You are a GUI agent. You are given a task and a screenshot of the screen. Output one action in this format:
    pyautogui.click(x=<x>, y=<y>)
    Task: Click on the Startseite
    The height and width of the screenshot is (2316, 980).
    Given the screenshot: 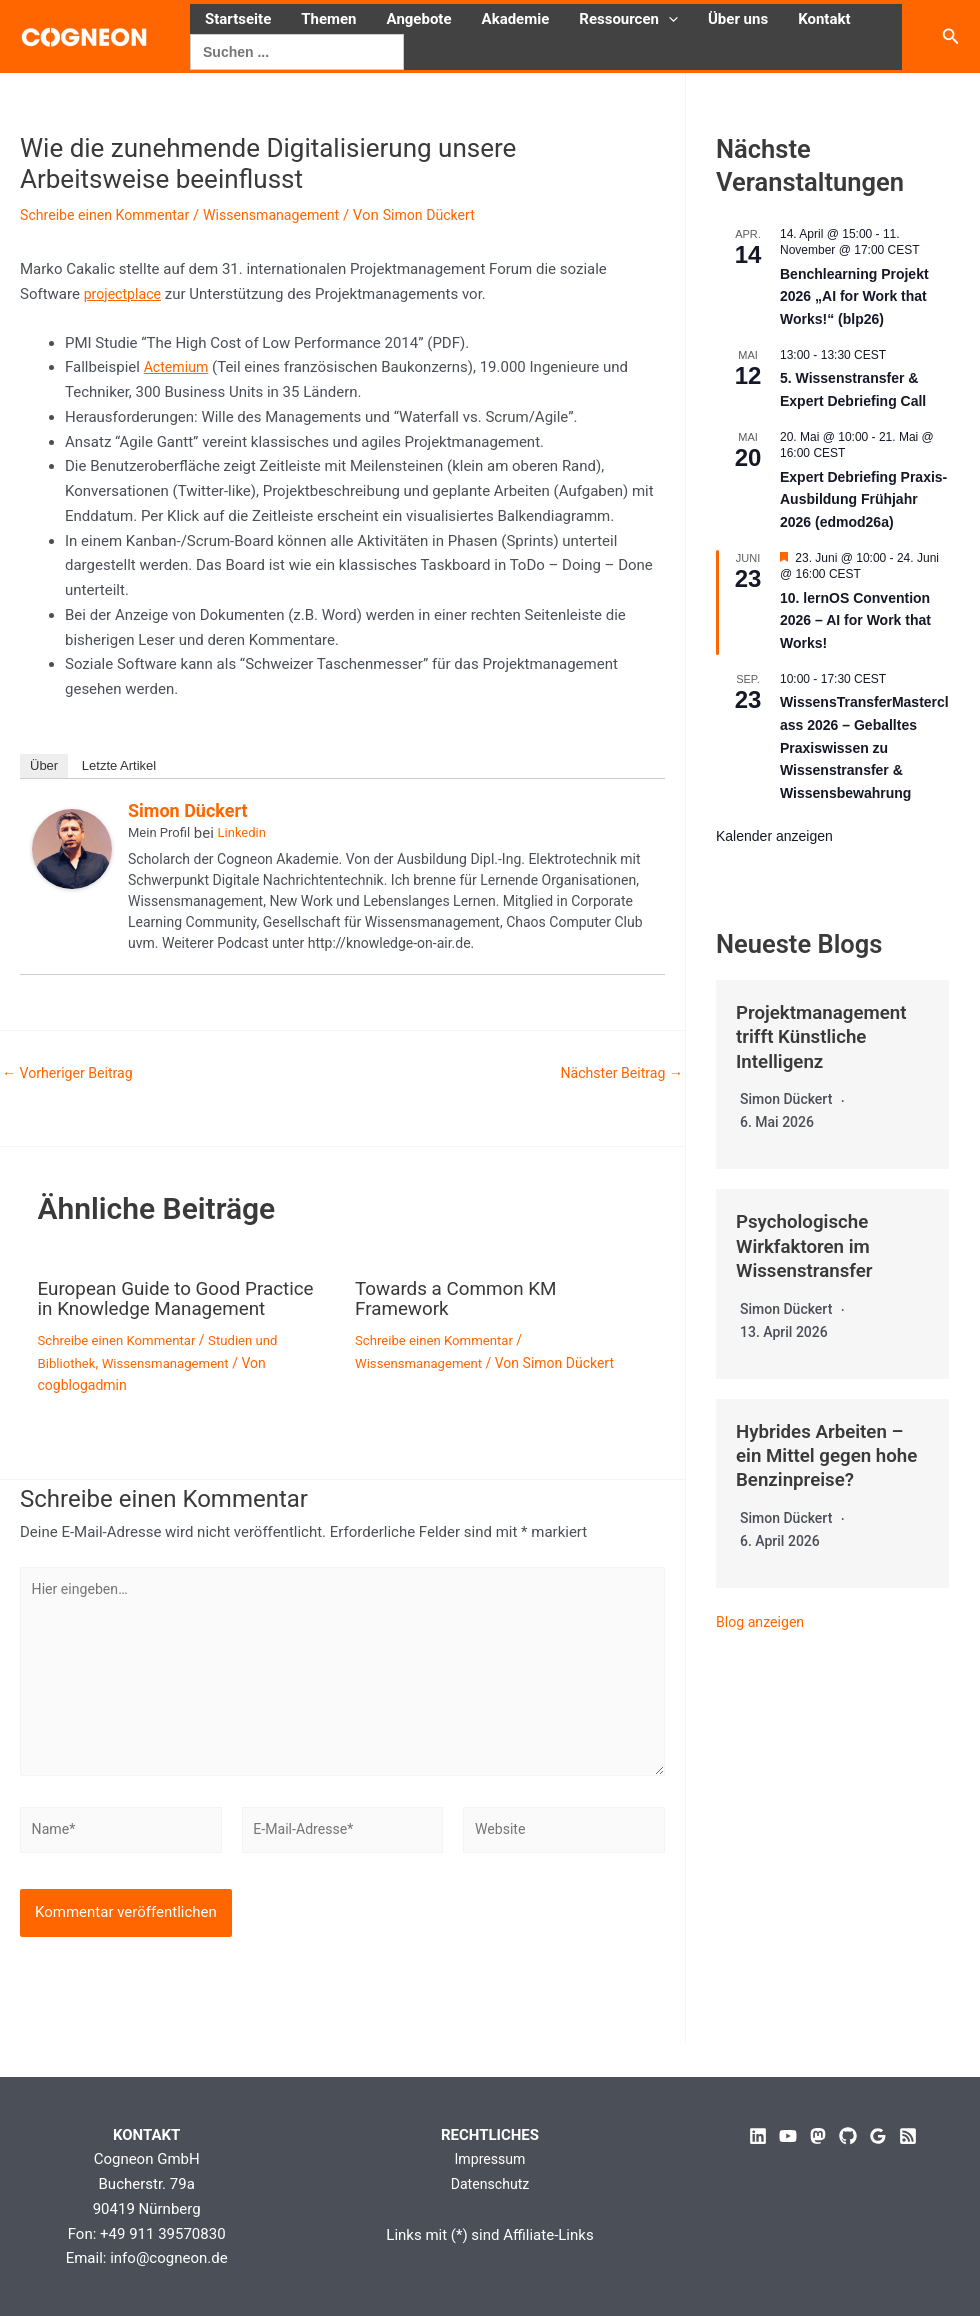 What is the action you would take?
    pyautogui.click(x=238, y=19)
    